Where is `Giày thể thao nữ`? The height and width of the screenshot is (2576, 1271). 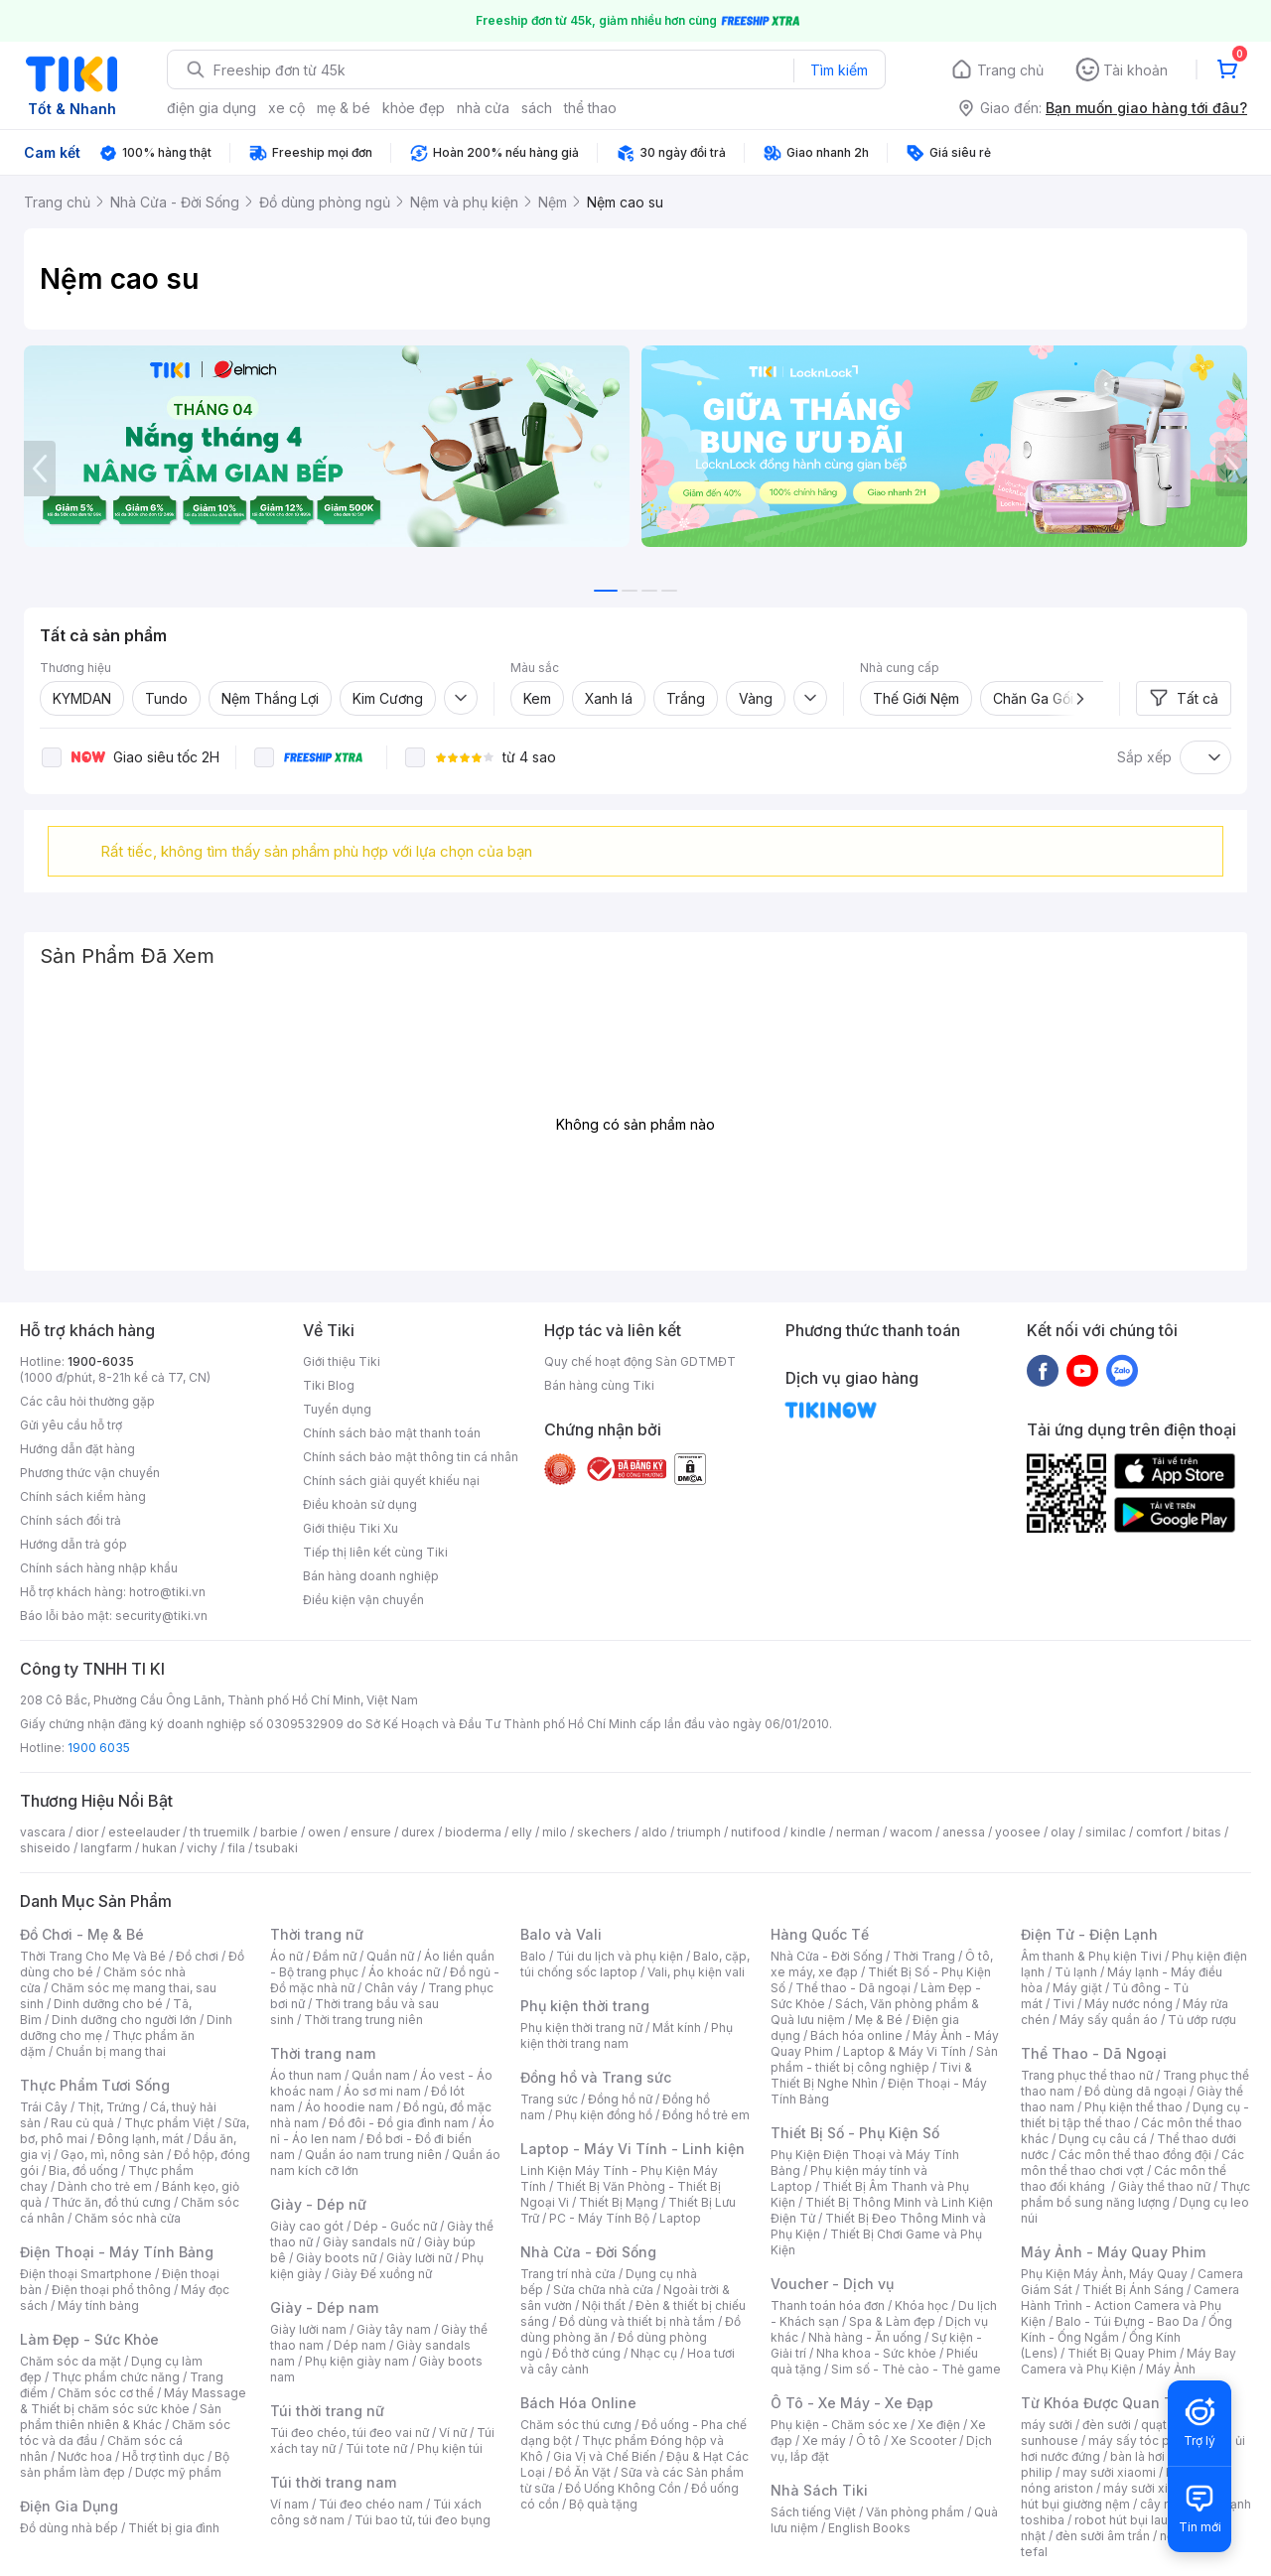 Giày thể thao nữ is located at coordinates (1164, 2186).